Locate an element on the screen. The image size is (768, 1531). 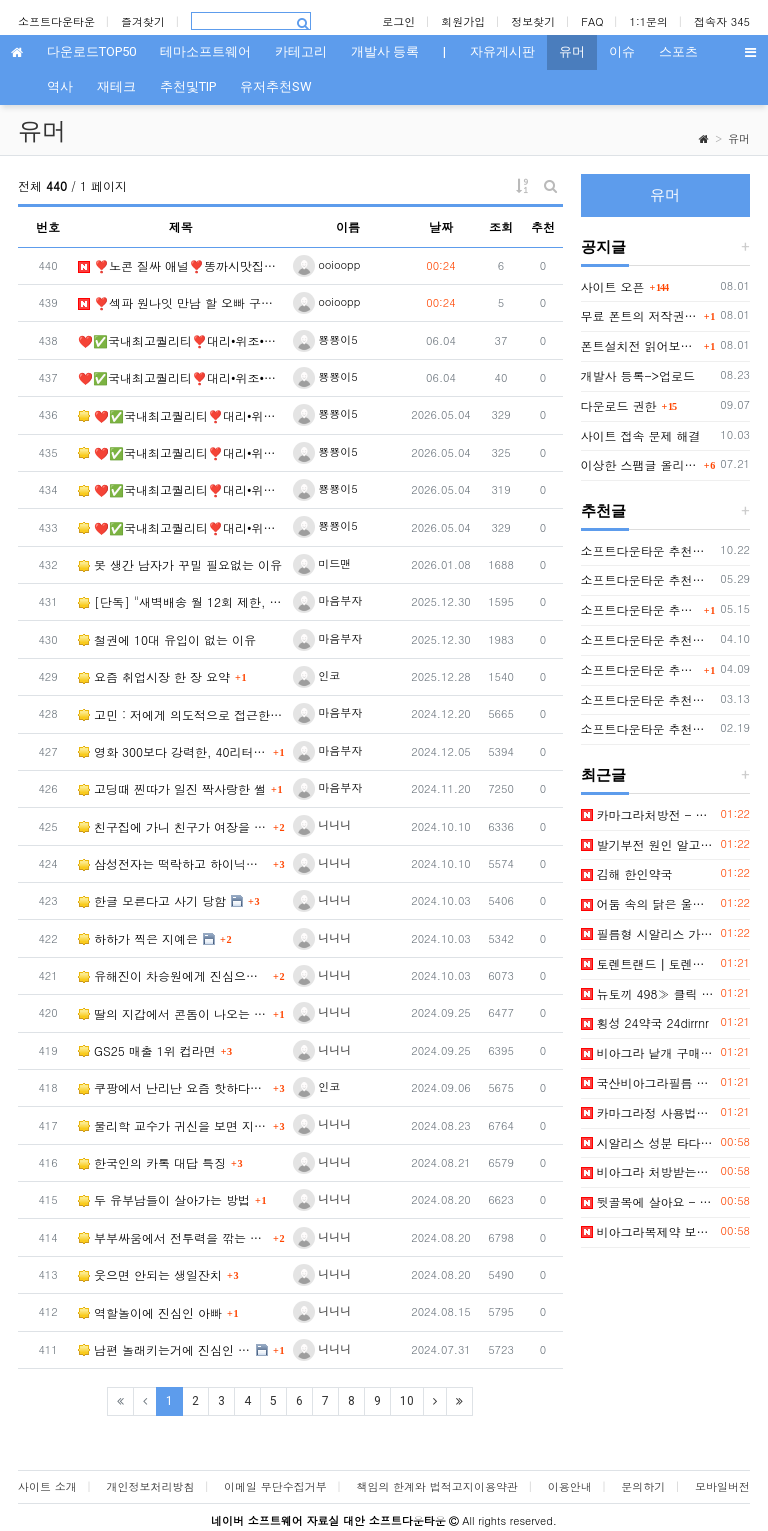
삼성전자는 떡락하고 하이닉스는 떡상하는 근본적인 이유 is located at coordinates (173, 863).